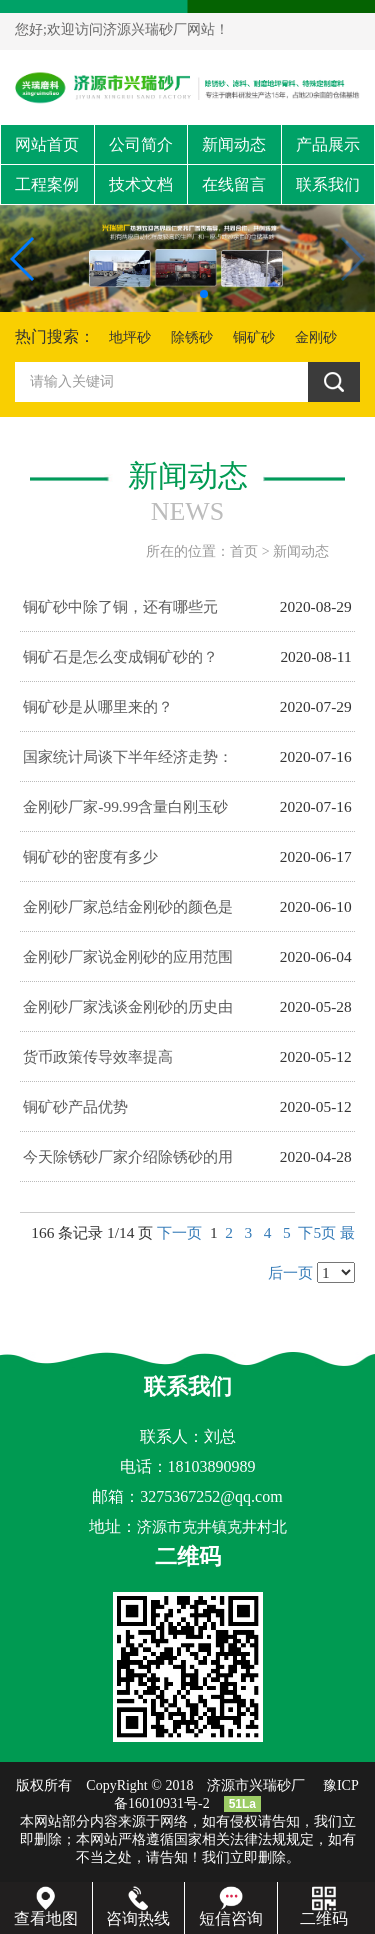 This screenshot has height=1934, width=375. I want to click on 铜矿砂是从哪里来的？, so click(98, 706).